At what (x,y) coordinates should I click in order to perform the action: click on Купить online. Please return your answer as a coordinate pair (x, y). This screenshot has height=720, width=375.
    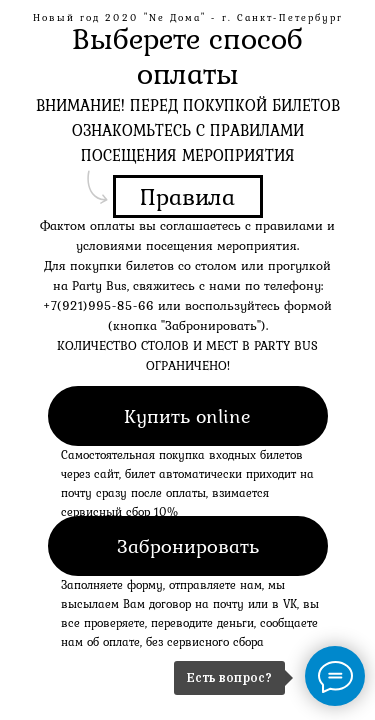
    Looking at the image, I should click on (187, 416).